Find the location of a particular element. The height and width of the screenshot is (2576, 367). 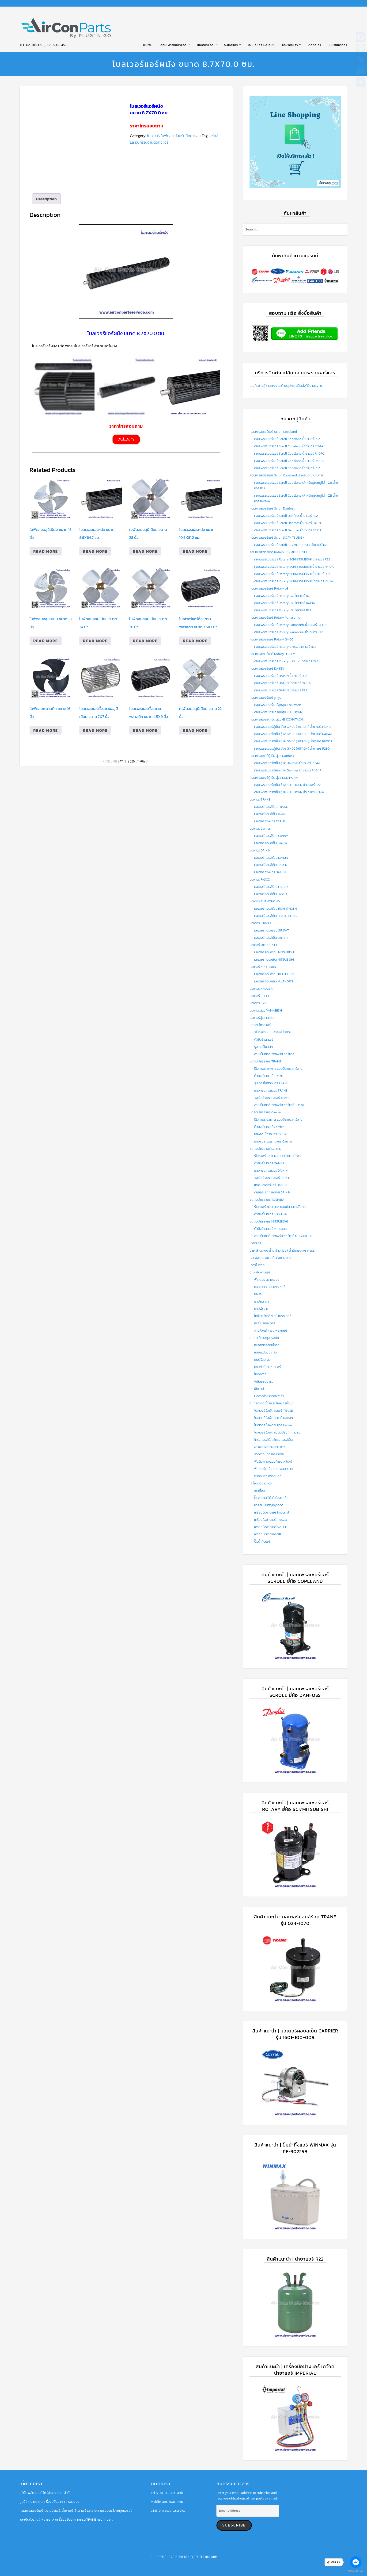

มอเตอร์ PRECISE is located at coordinates (261, 995).